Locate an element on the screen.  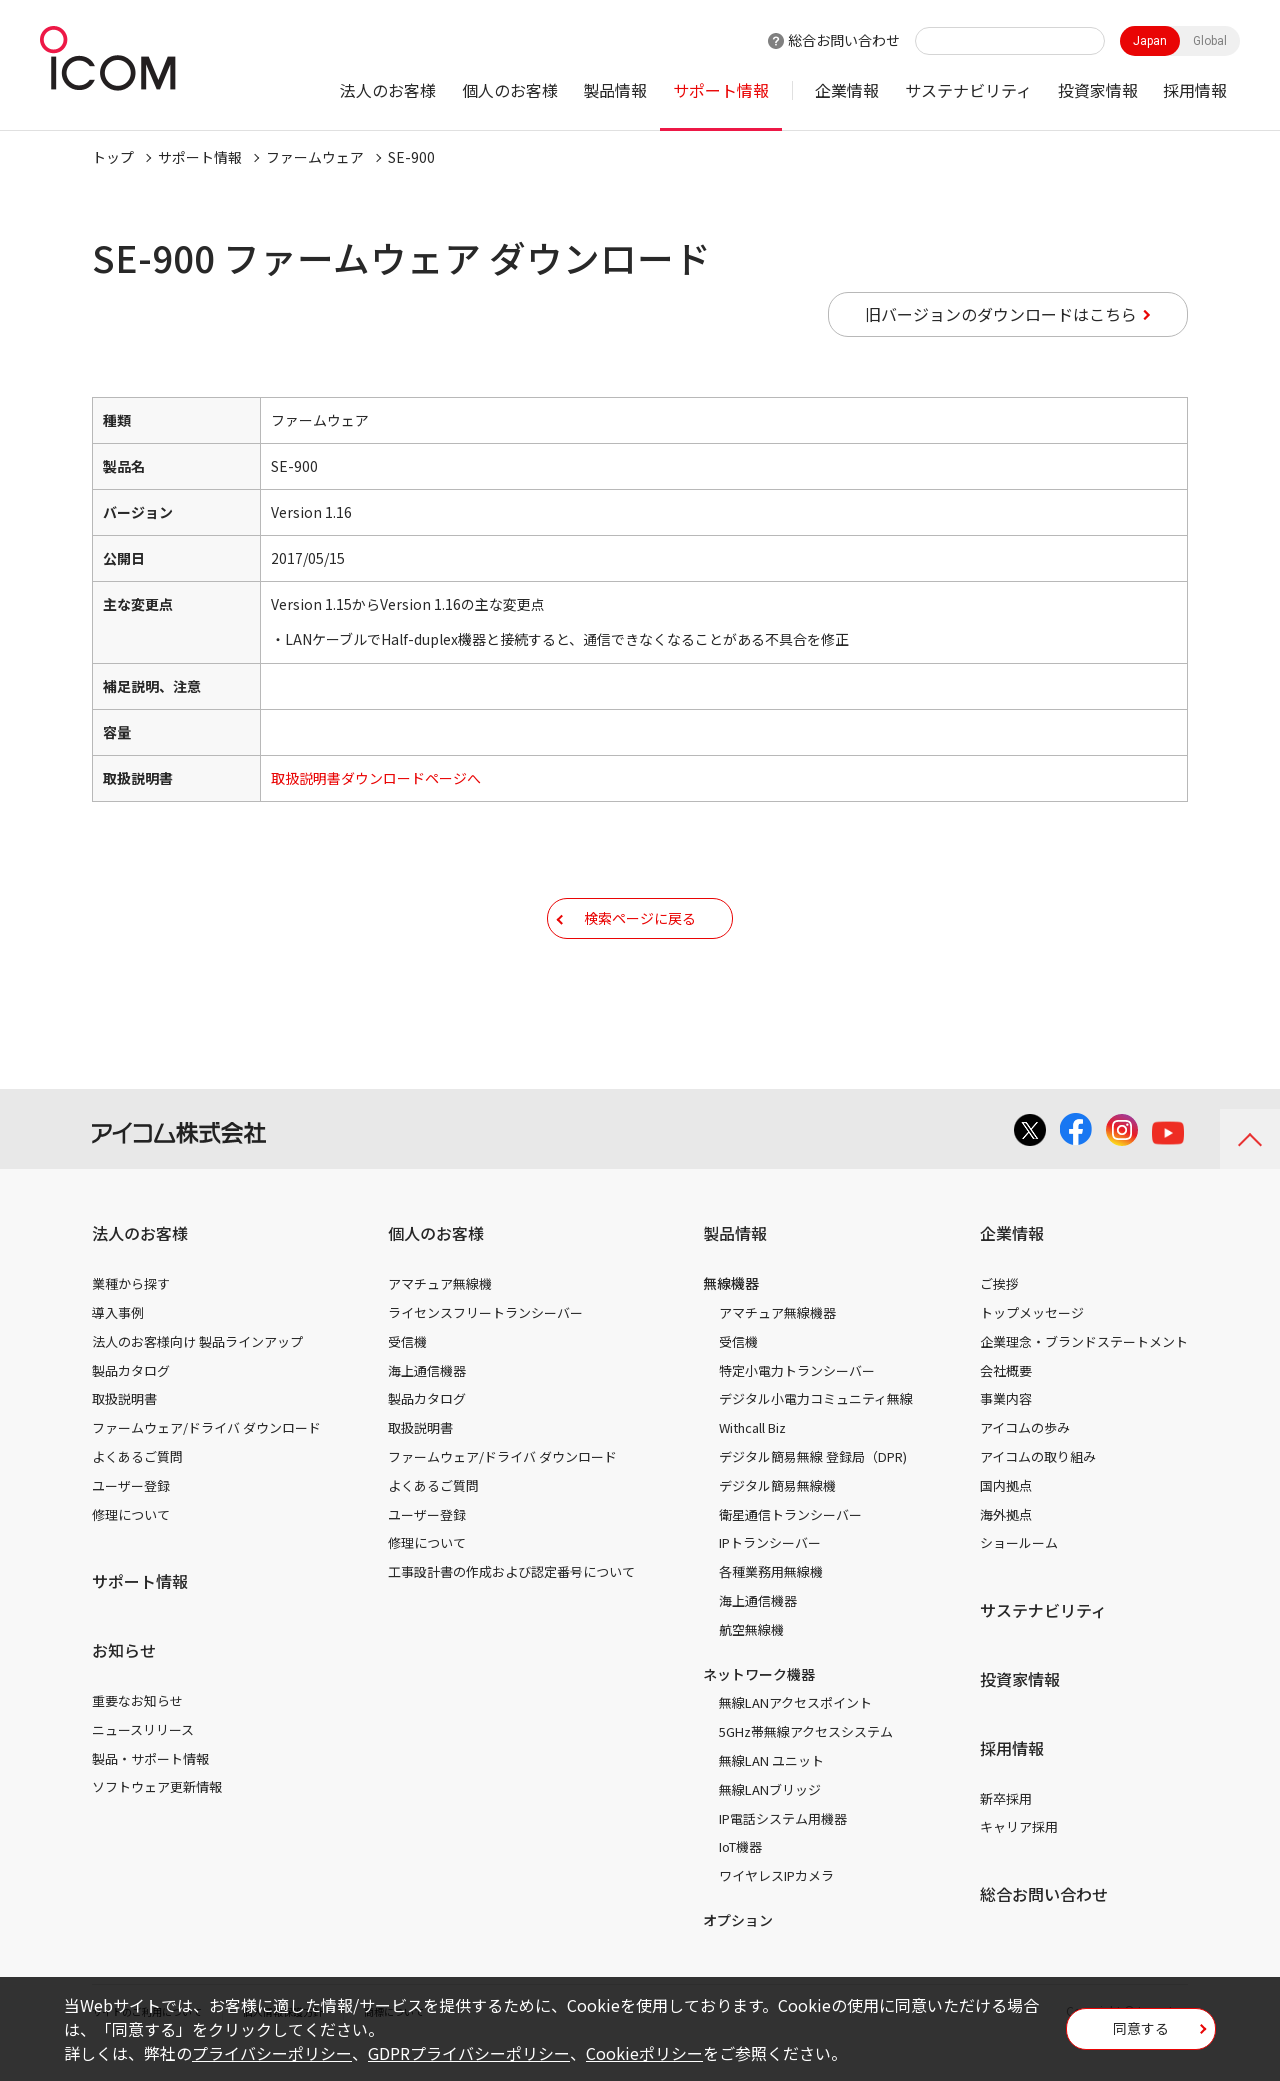
修理について is located at coordinates (131, 1544).